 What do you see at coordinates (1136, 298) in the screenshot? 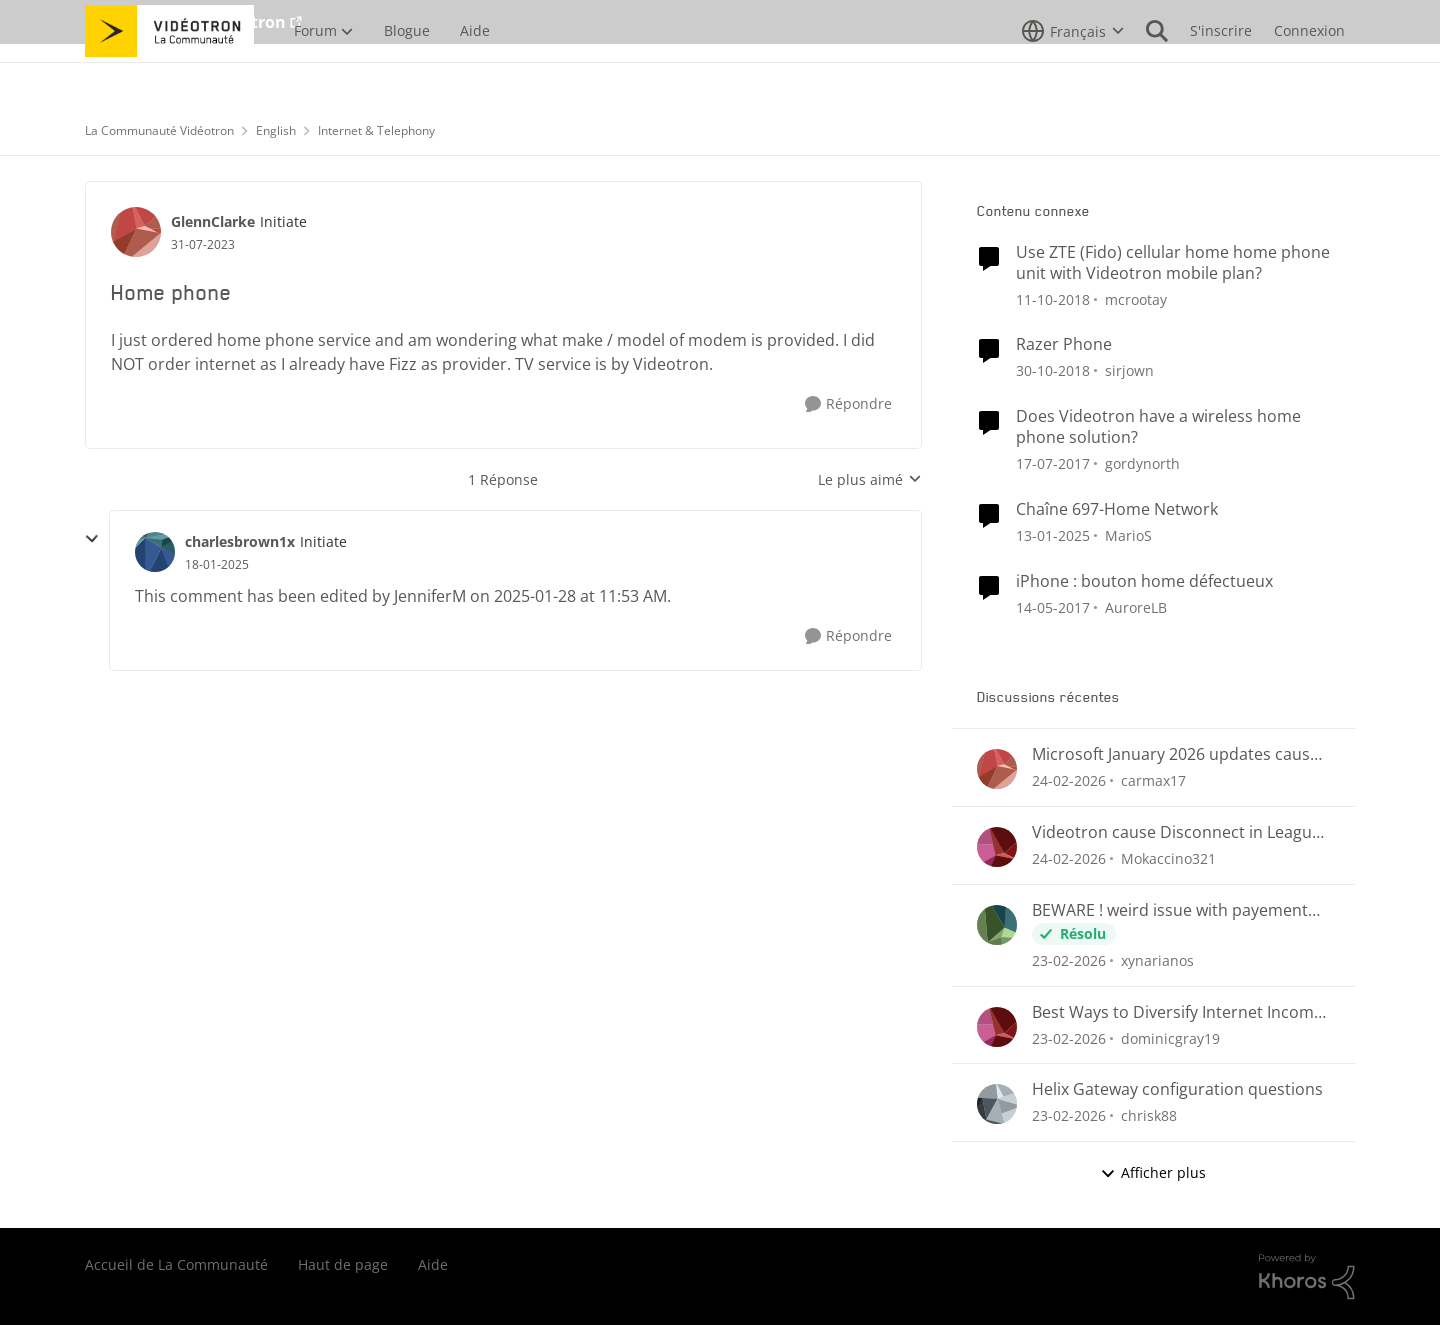
I see `mcrootay [Voir le profil : mcrootay, Rang: Chevalier]` at bounding box center [1136, 298].